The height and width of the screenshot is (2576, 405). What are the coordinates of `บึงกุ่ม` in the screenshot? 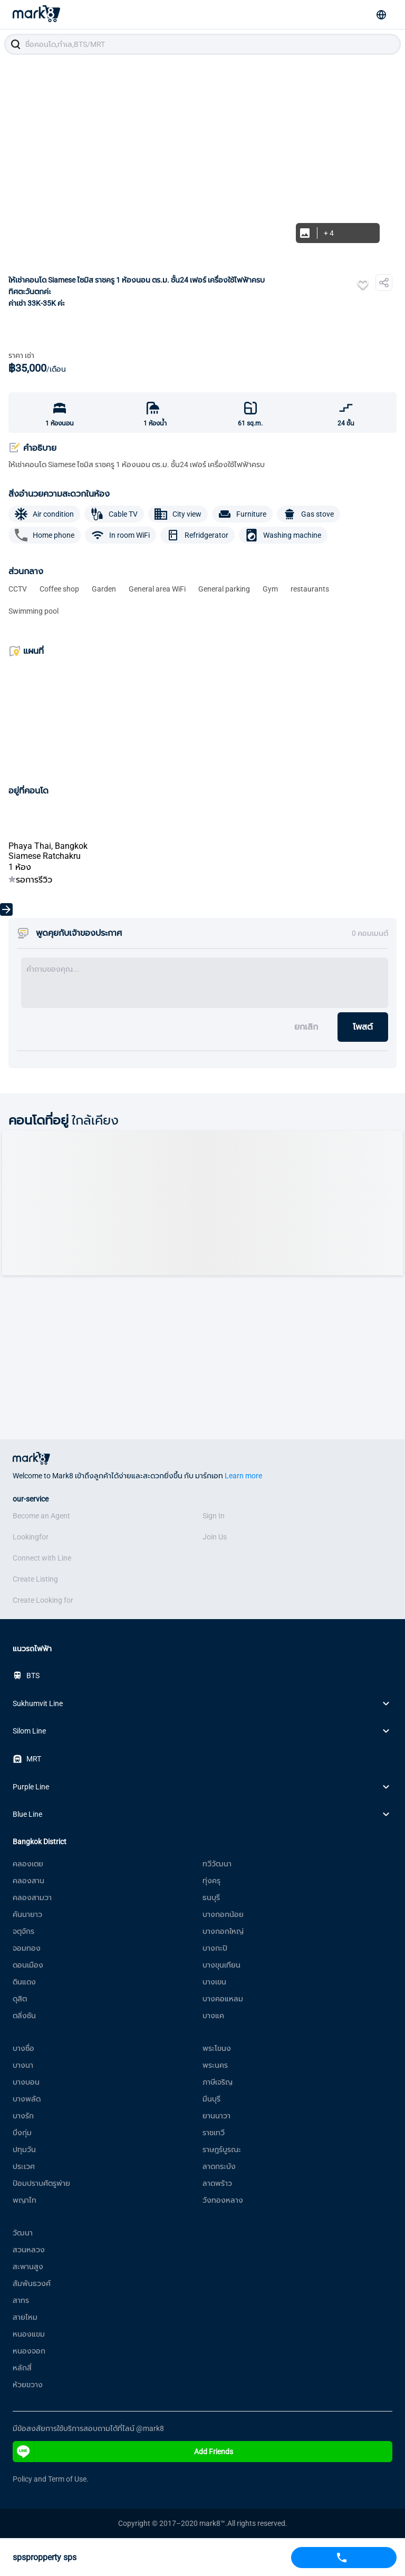 It's located at (22, 2132).